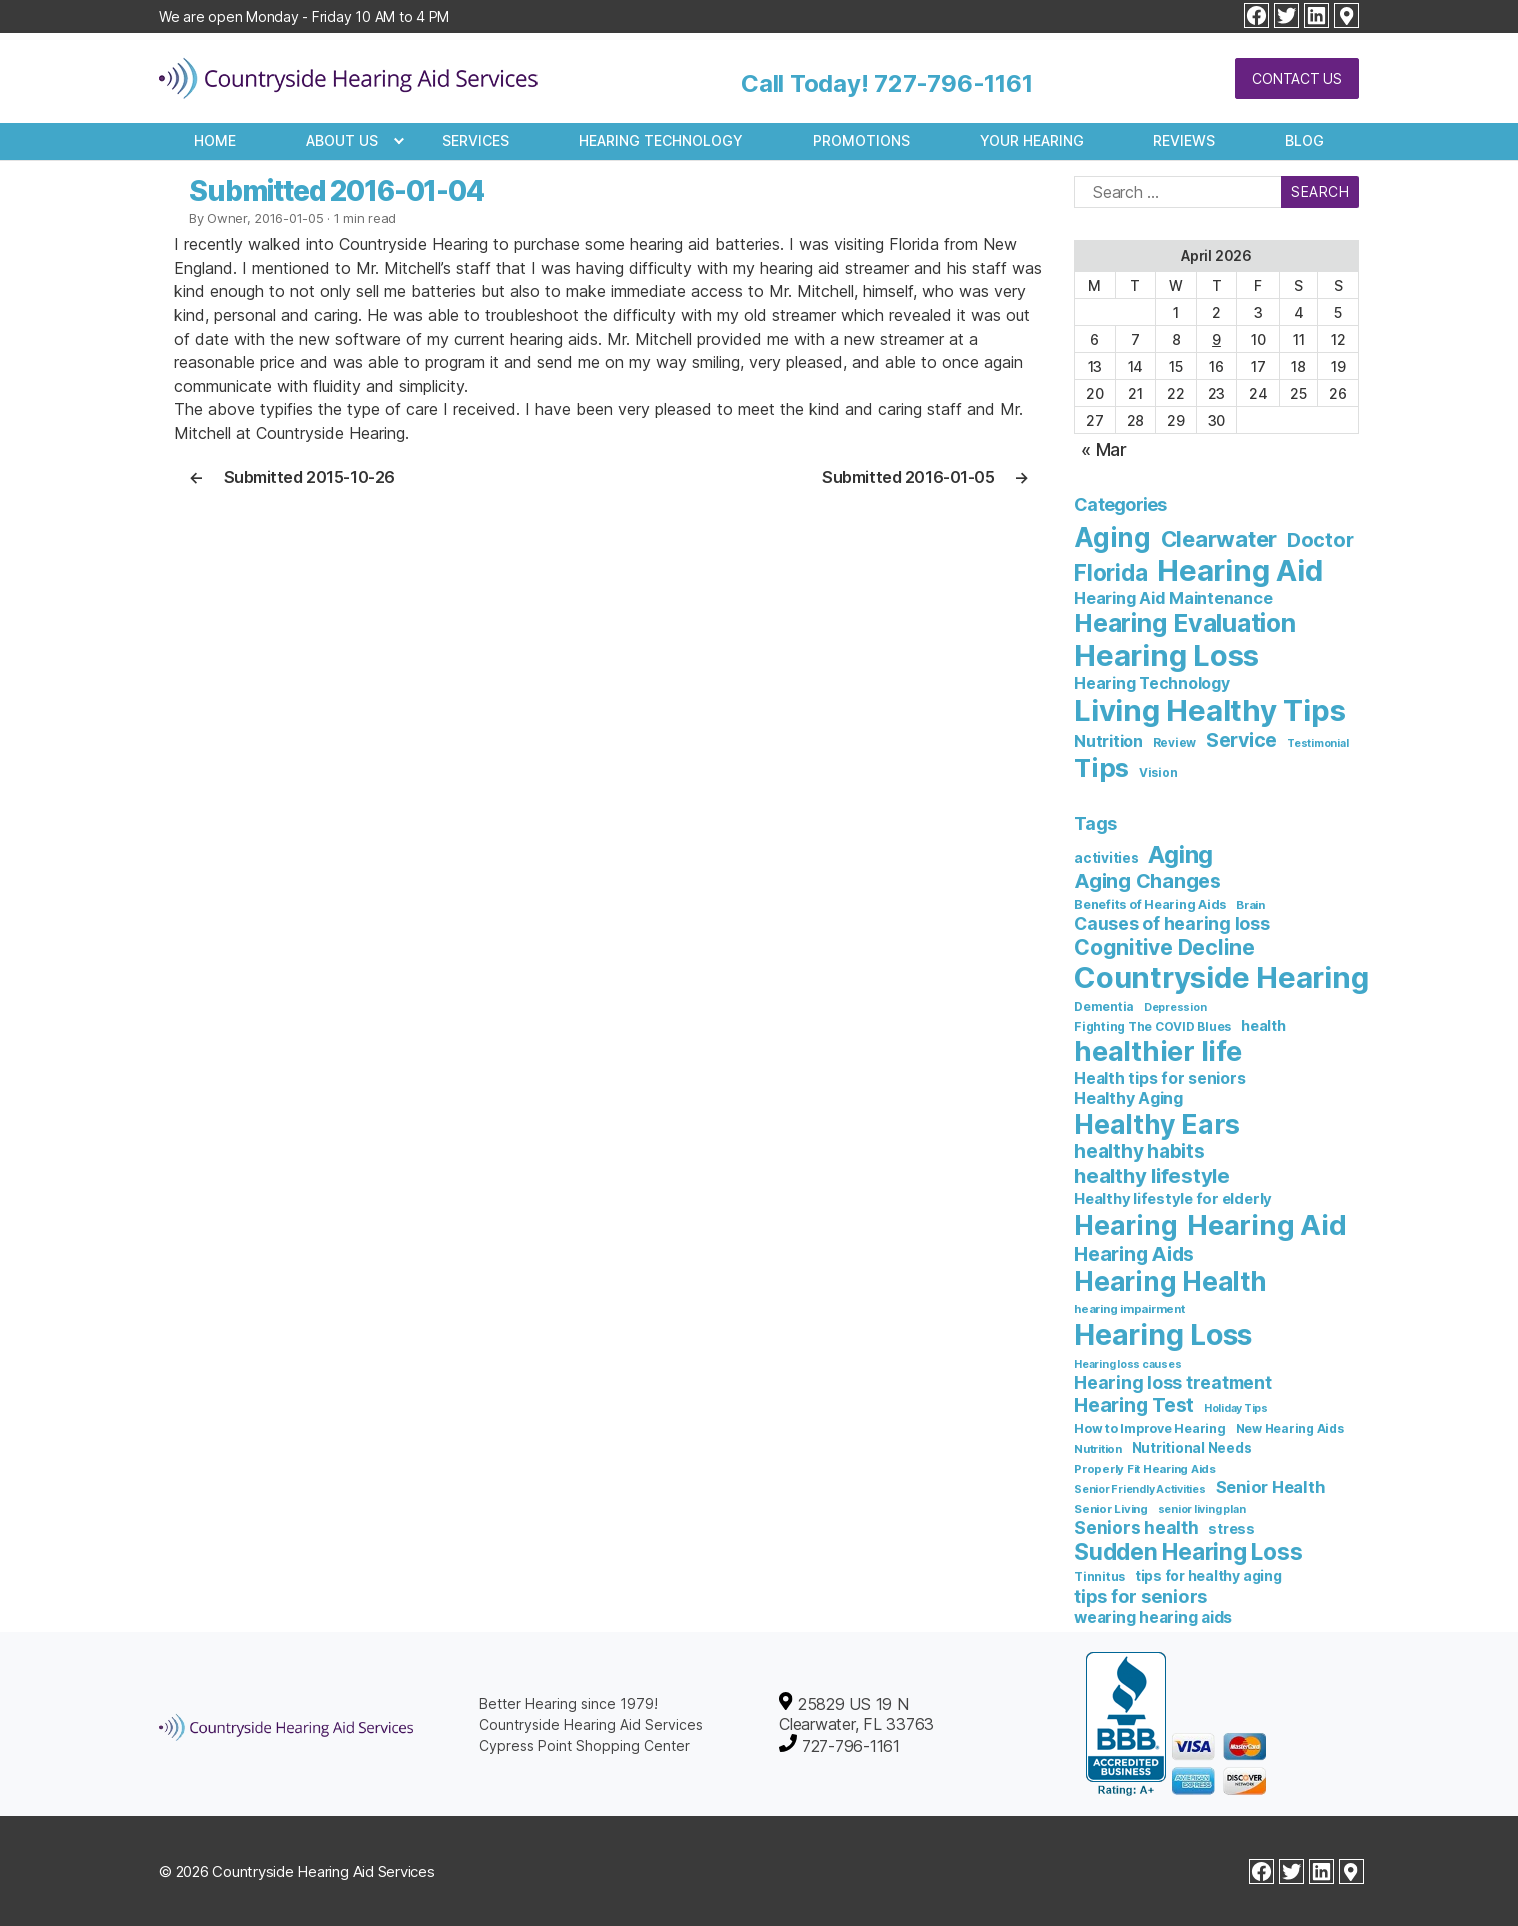  What do you see at coordinates (1108, 741) in the screenshot?
I see `Nutrition [Nutrition (10 items)]` at bounding box center [1108, 741].